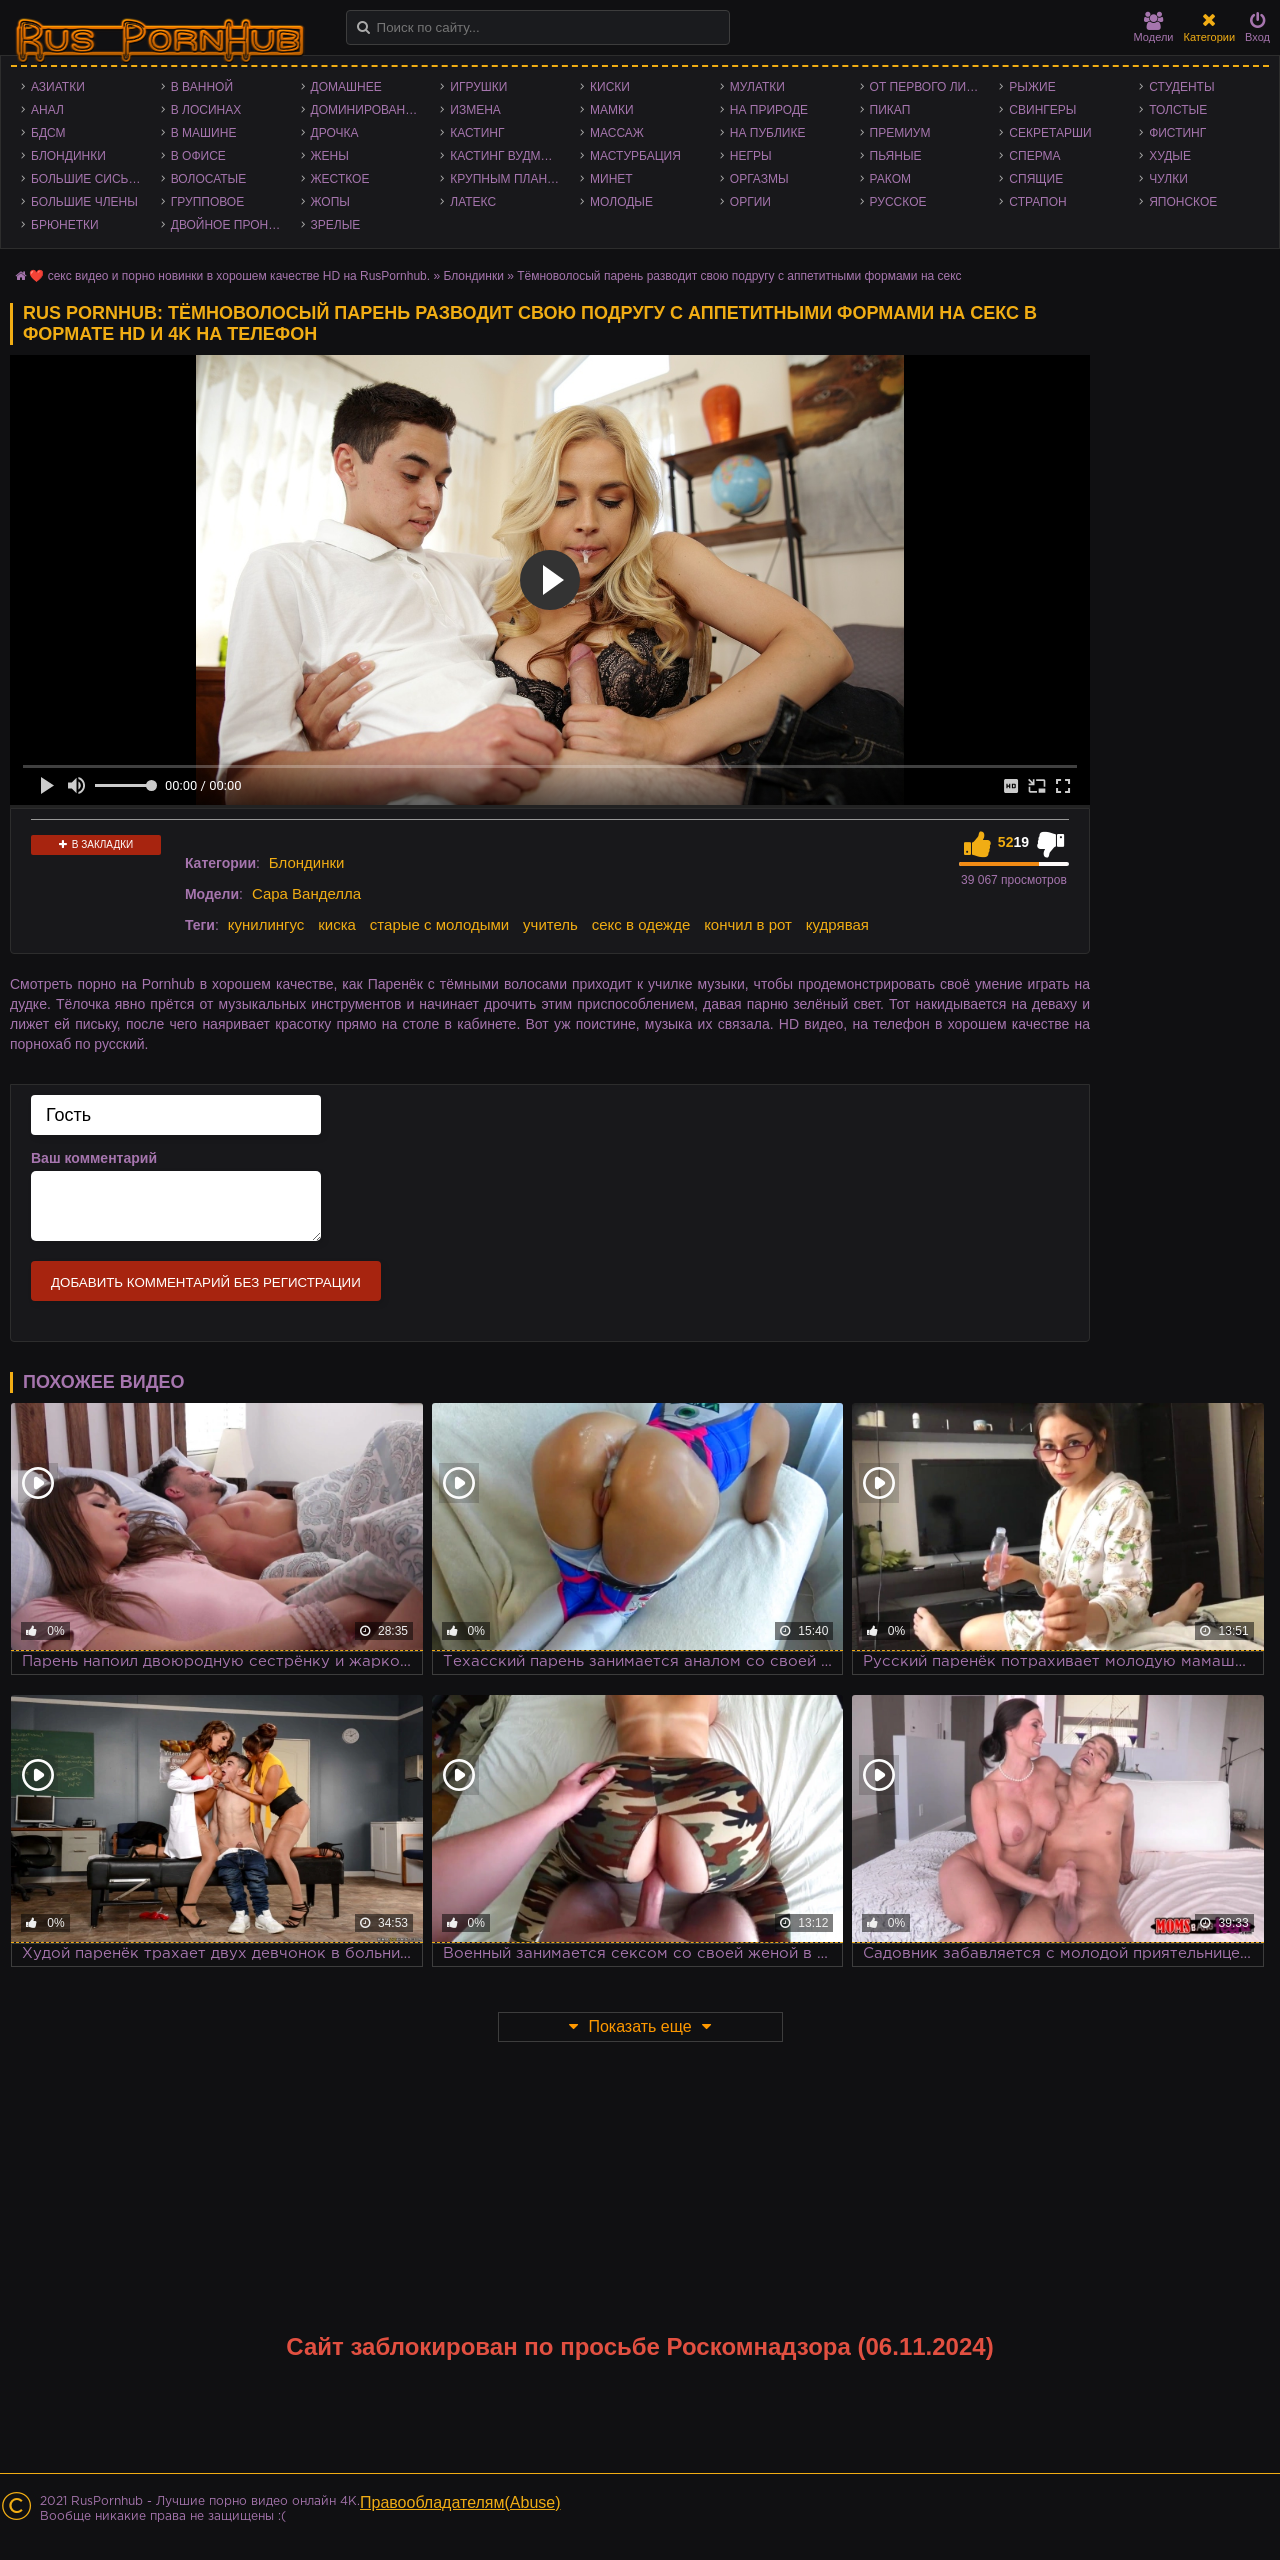 The height and width of the screenshot is (2560, 1280). Describe the element at coordinates (337, 924) in the screenshot. I see `киска` at that location.